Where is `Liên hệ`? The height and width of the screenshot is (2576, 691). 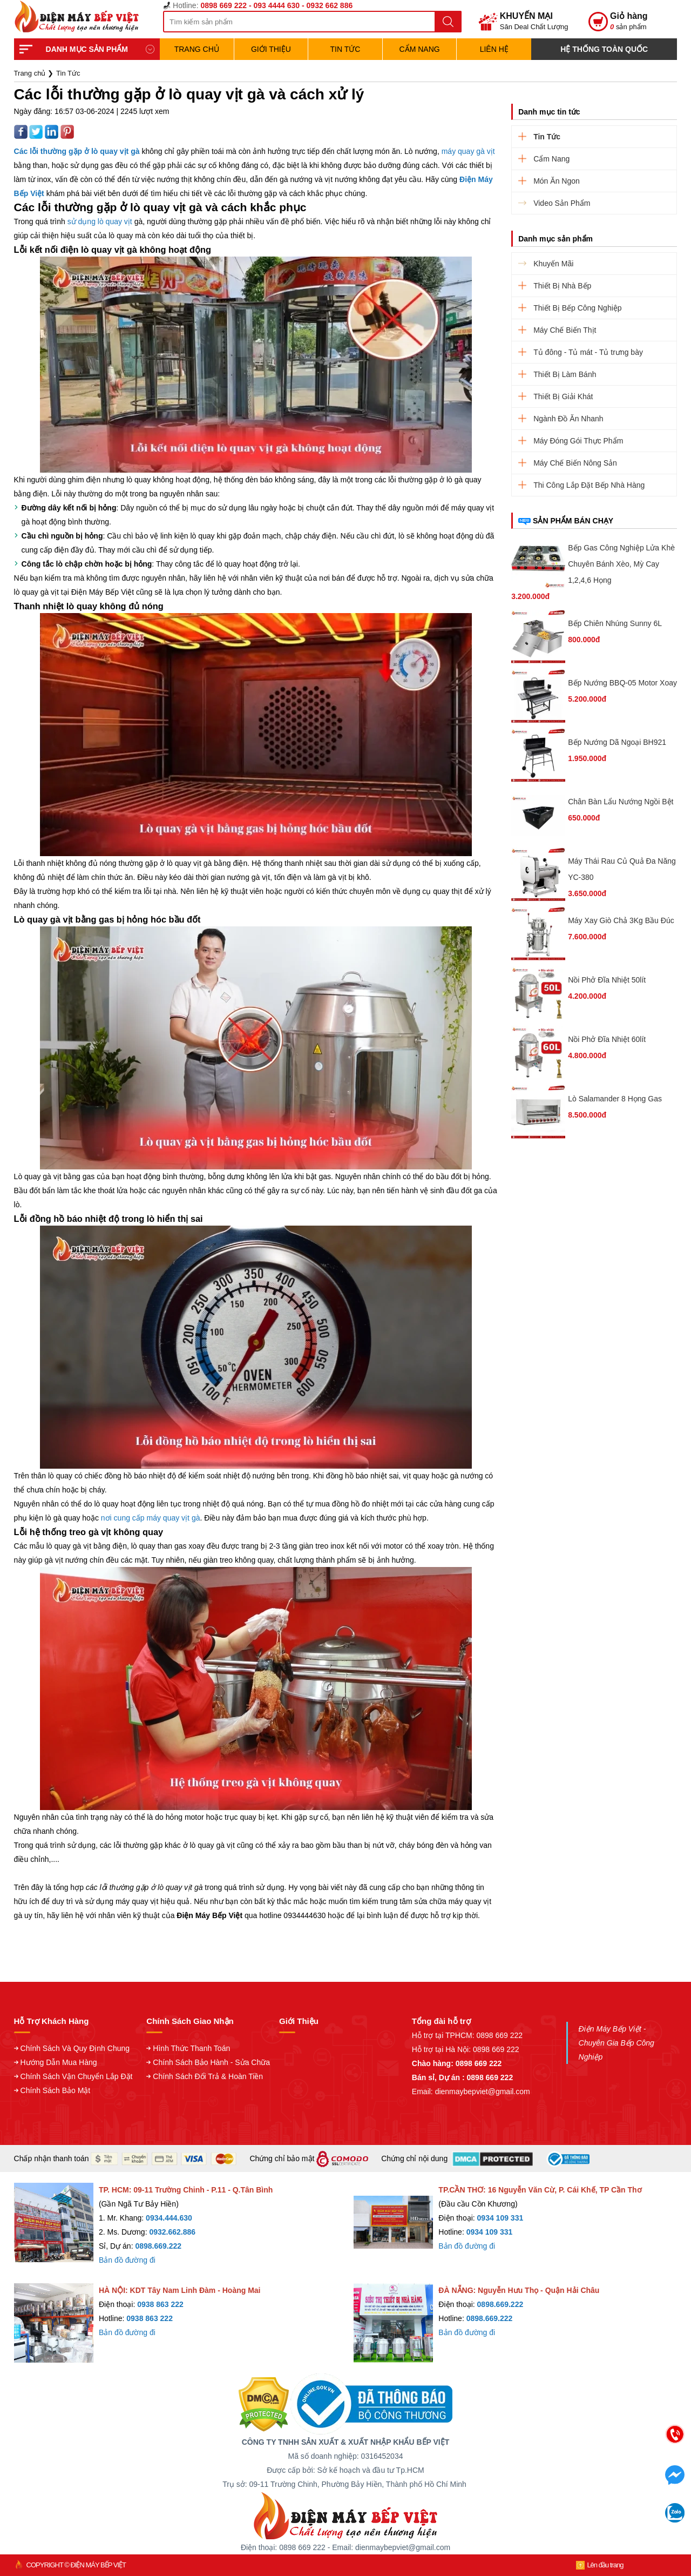 Liên hệ is located at coordinates (494, 49).